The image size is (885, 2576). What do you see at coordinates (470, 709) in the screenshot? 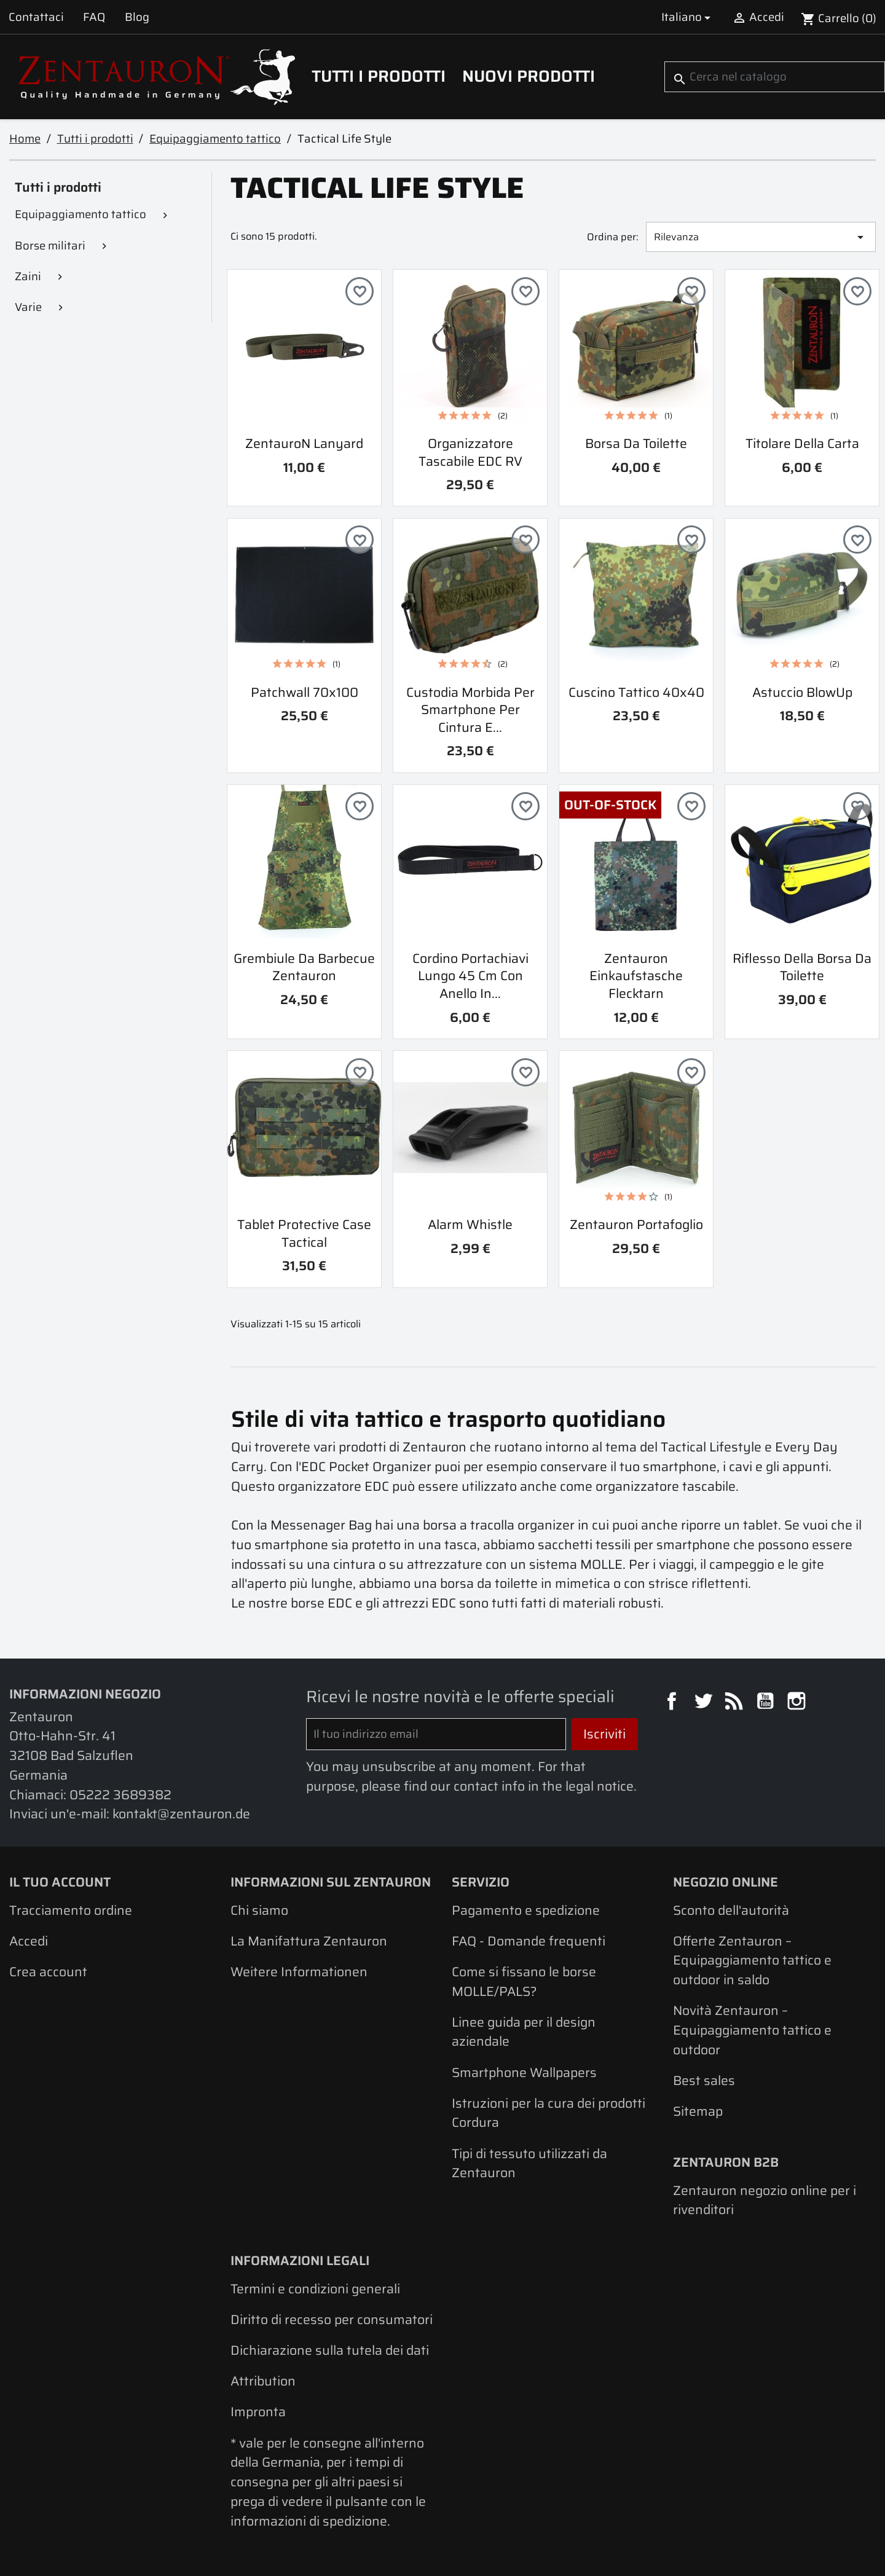
I see `Custodia morbida per smartphone per cintura e...` at bounding box center [470, 709].